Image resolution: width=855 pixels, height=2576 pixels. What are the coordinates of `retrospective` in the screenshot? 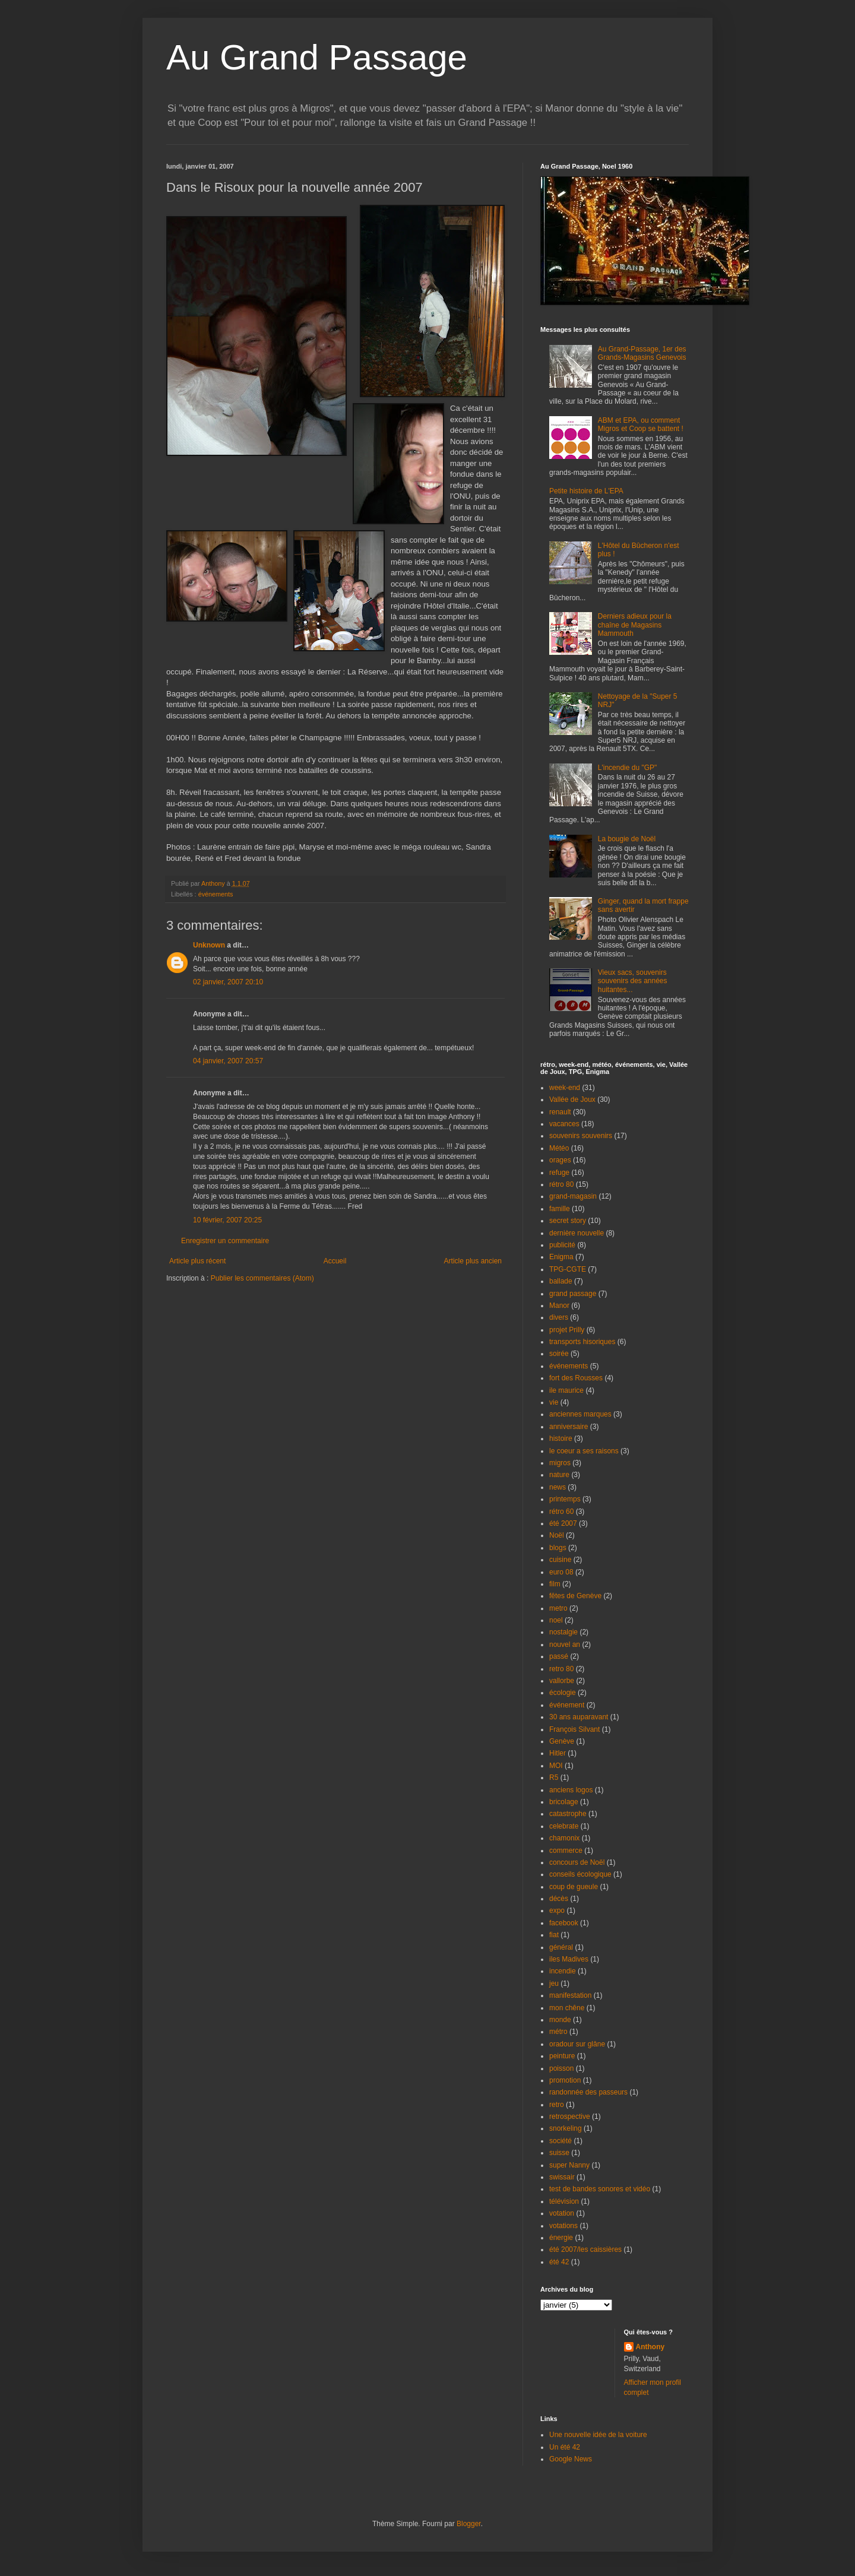 It's located at (569, 2116).